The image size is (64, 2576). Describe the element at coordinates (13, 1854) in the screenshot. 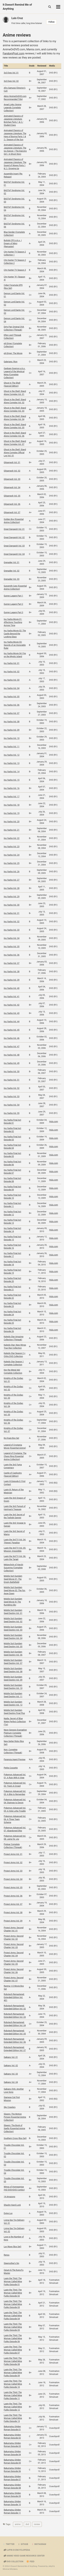

I see `Project Arms Vol. 01` at that location.